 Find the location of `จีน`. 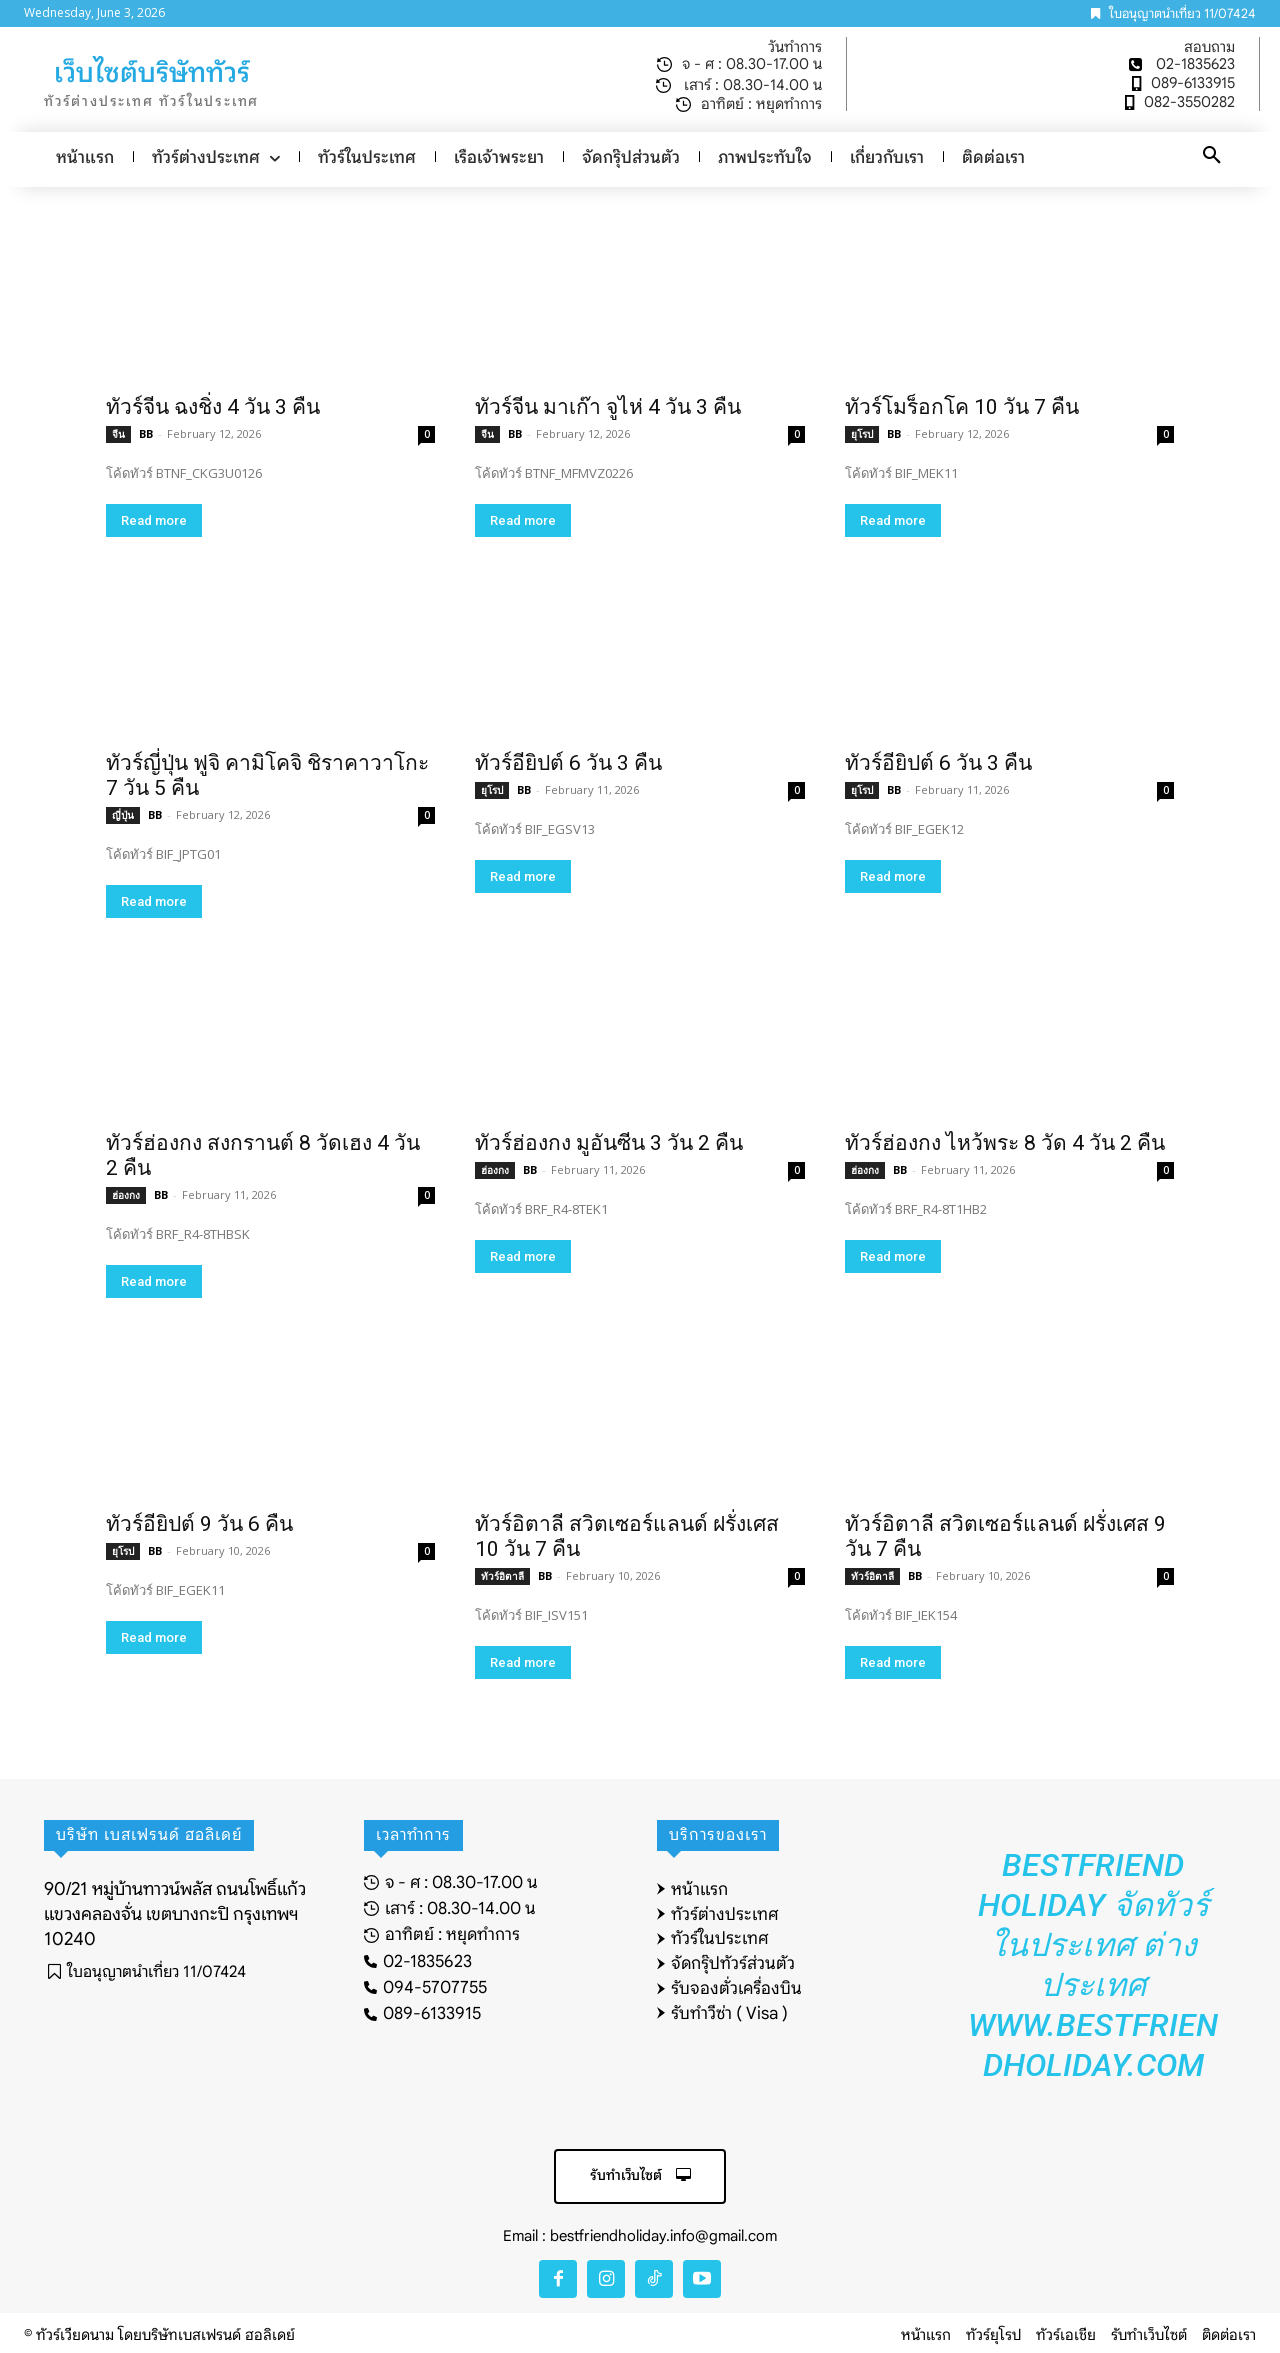

จีน is located at coordinates (118, 434).